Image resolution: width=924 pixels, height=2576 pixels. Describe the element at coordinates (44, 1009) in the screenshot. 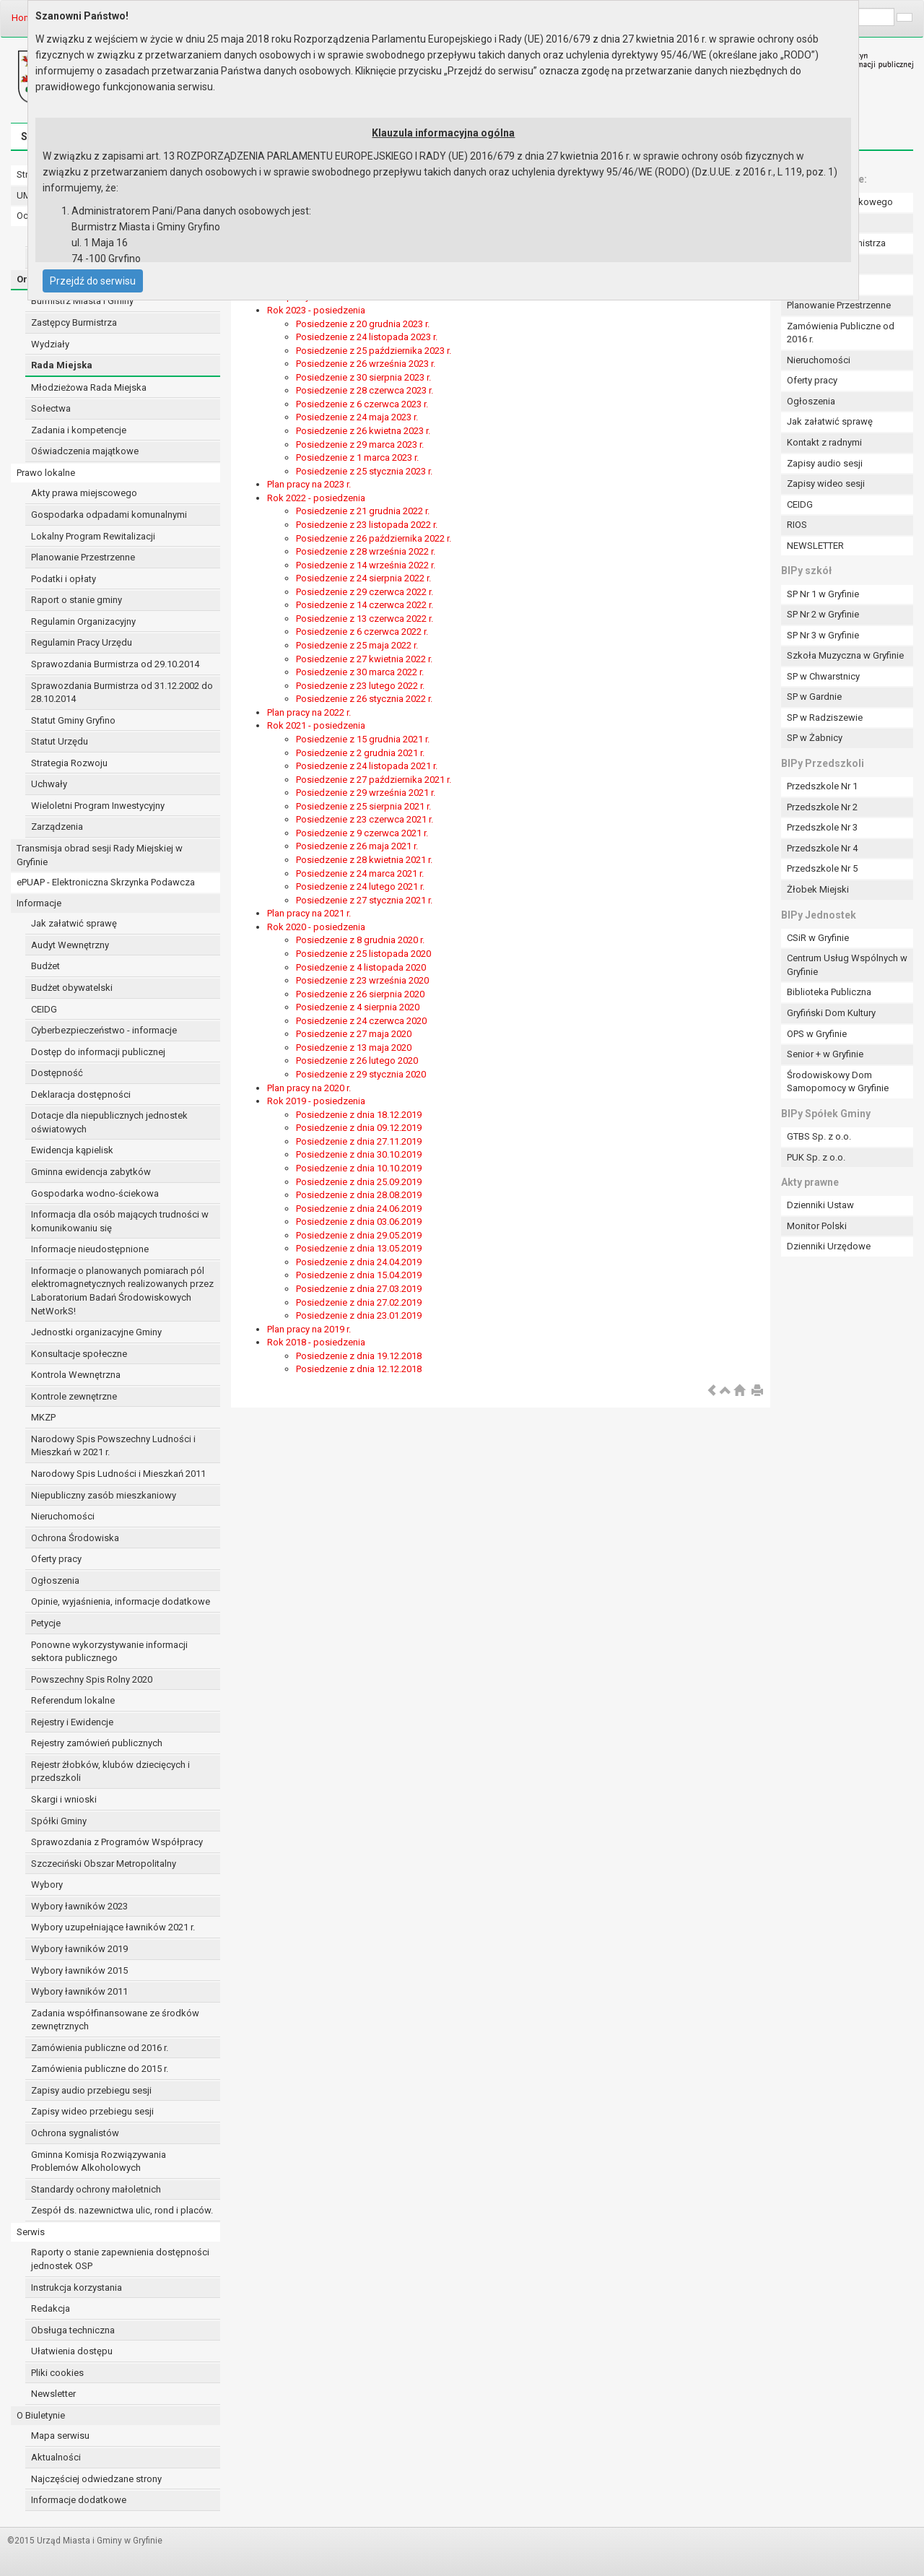

I see `CEIDG` at that location.